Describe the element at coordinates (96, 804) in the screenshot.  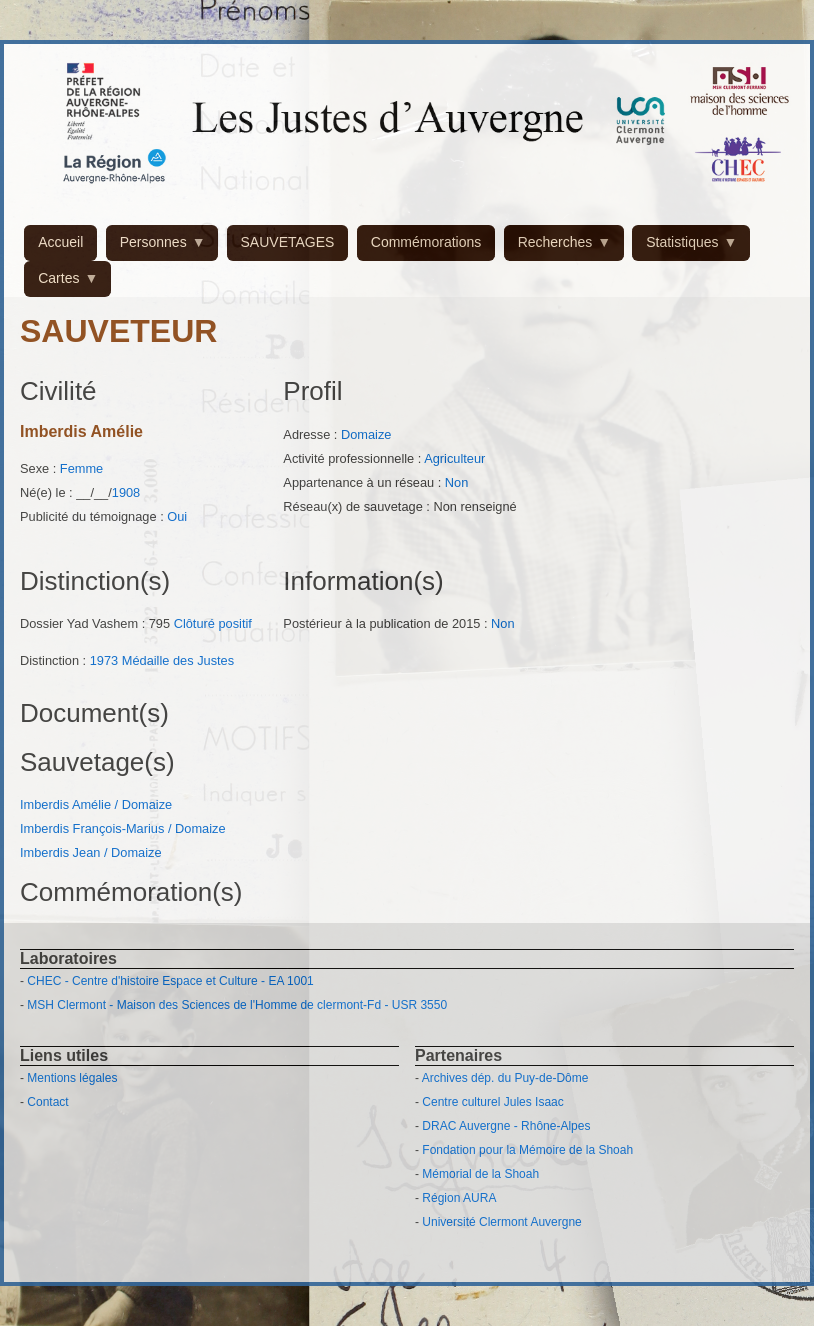
I see `Imberdis Amélie / Domaize` at that location.